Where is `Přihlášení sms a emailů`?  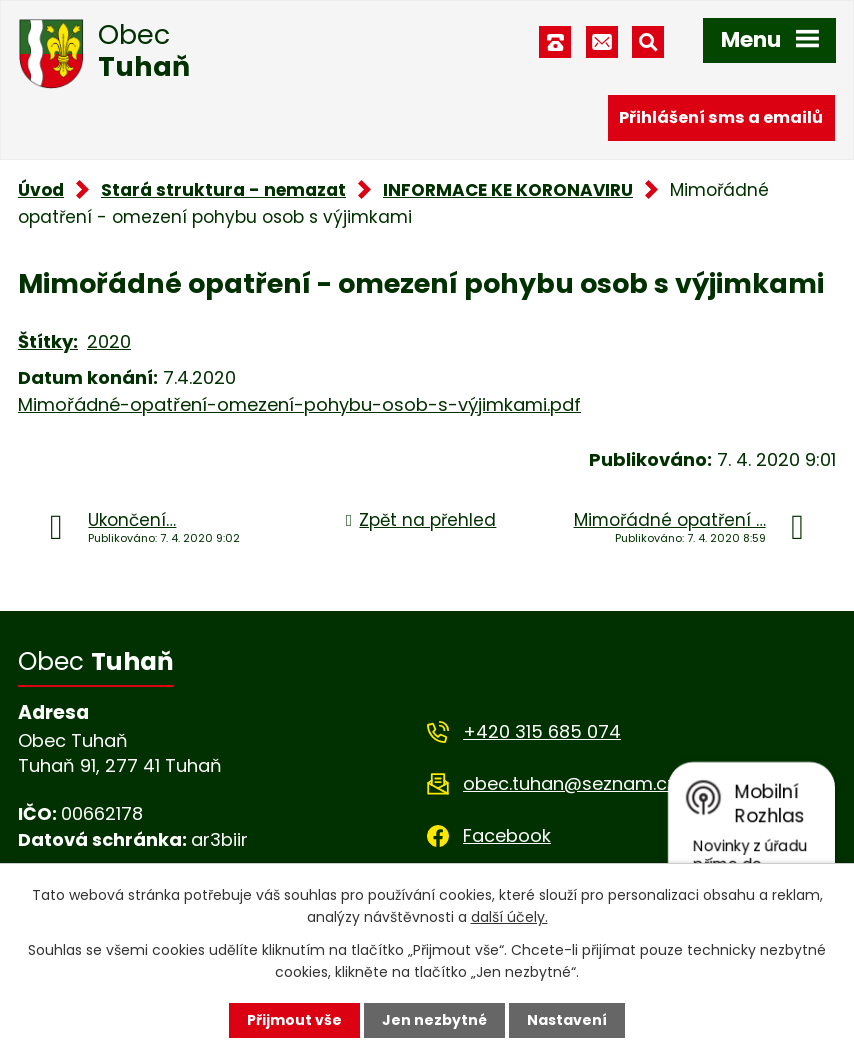 Přihlášení sms a emailů is located at coordinates (721, 117).